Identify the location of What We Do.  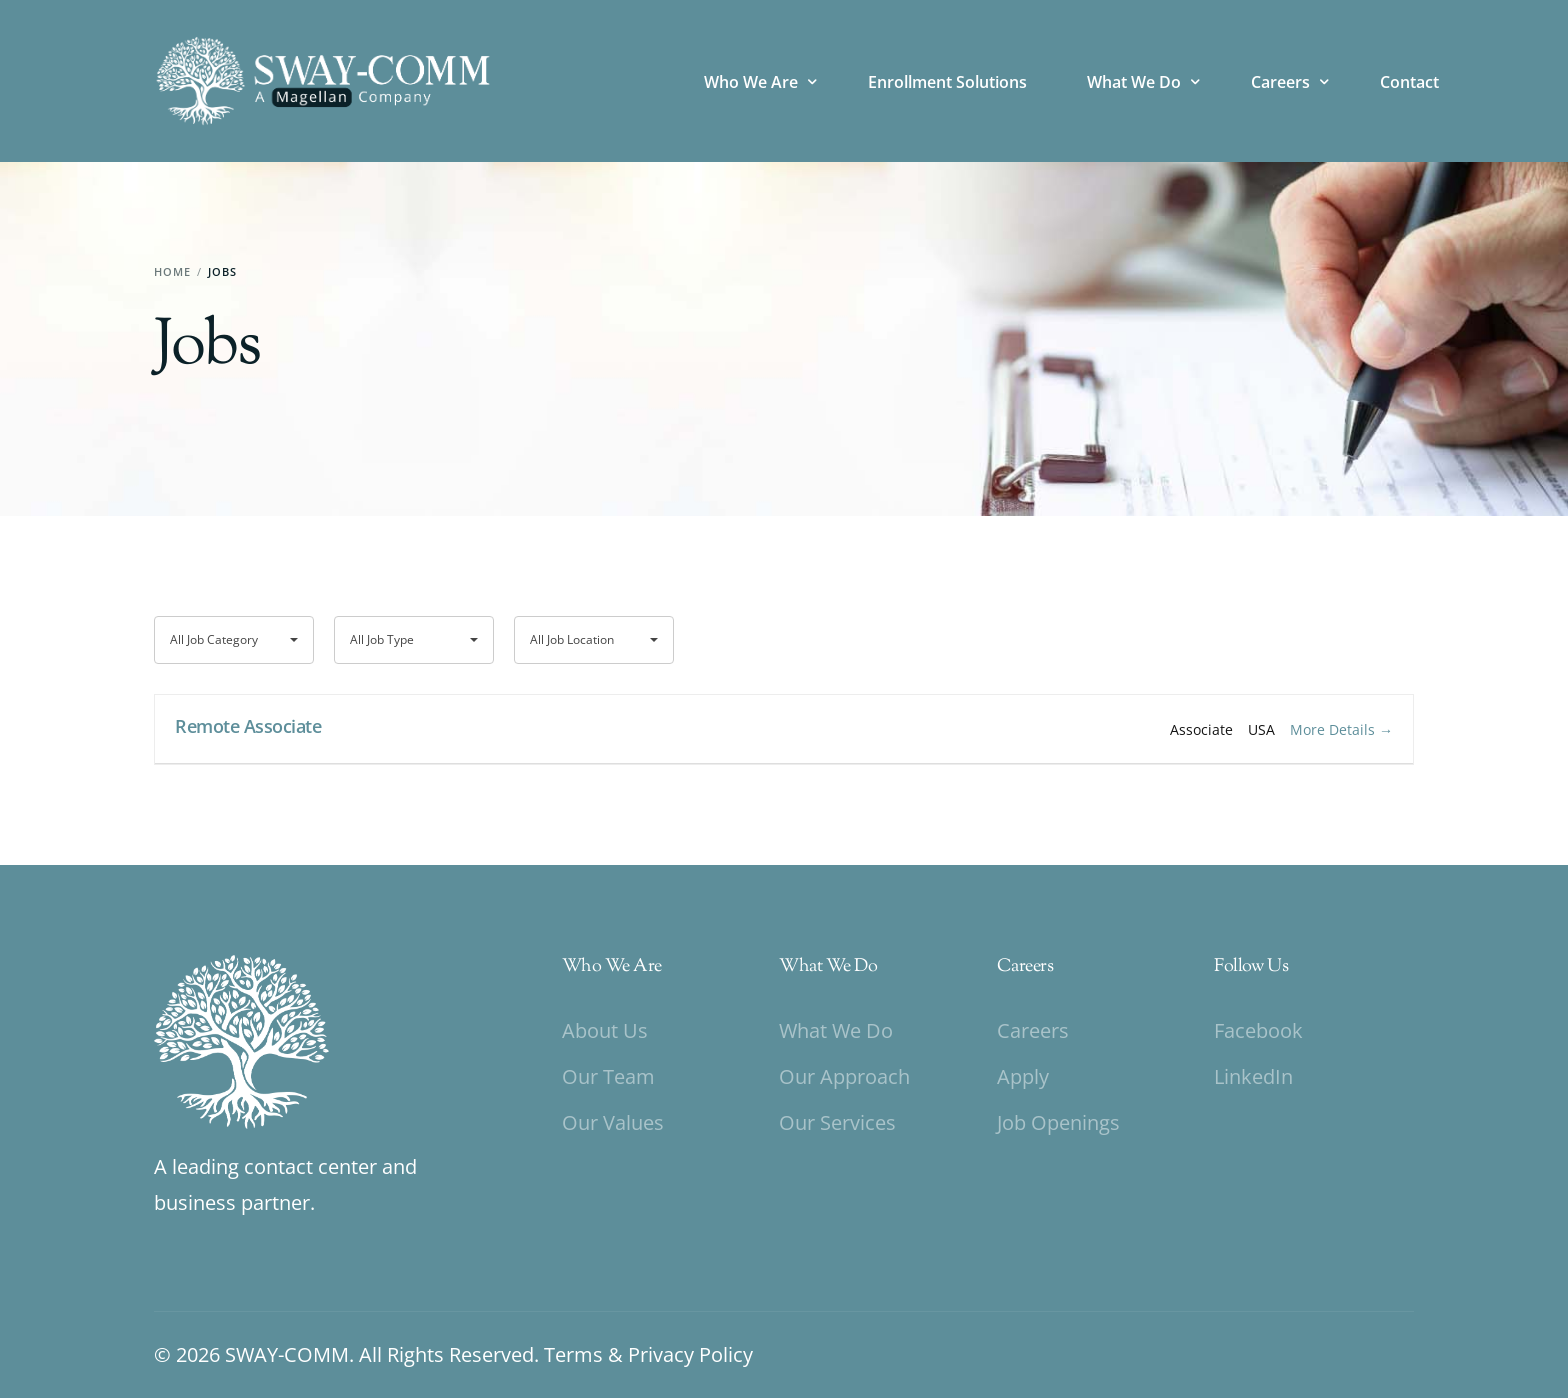
(828, 967).